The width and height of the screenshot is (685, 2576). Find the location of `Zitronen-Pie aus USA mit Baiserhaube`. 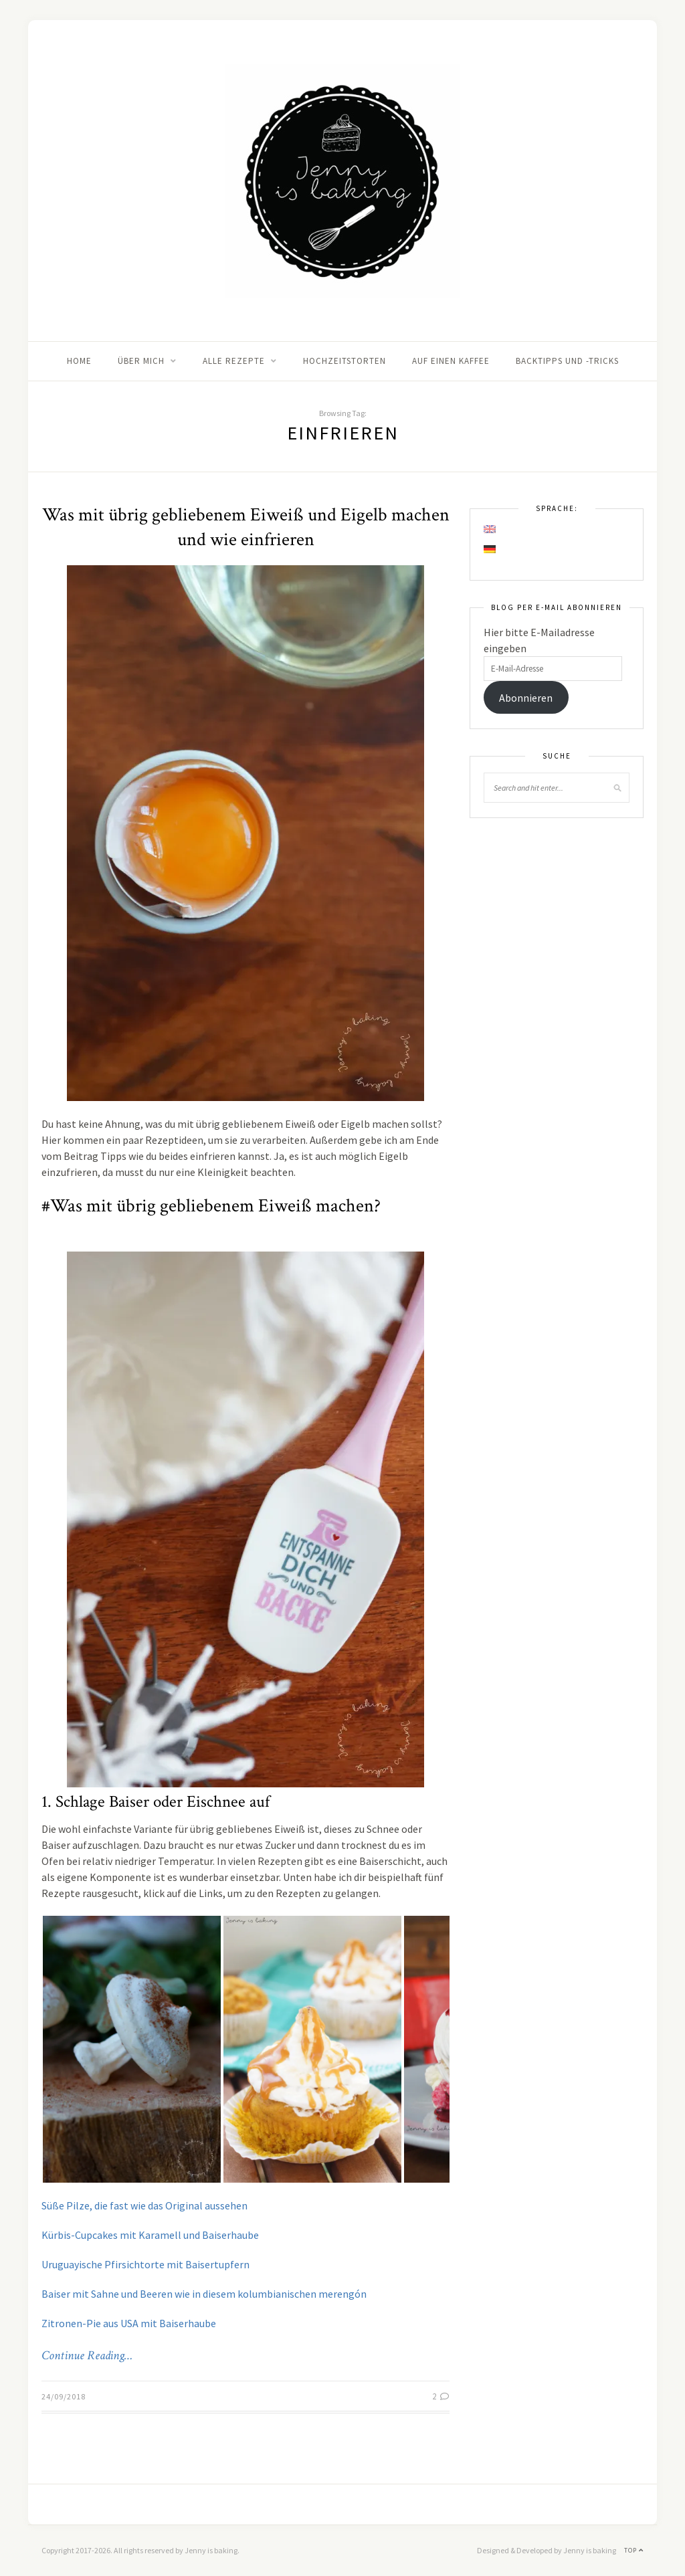

Zitronen-Pie aus USA mit Baiserhaube is located at coordinates (128, 2323).